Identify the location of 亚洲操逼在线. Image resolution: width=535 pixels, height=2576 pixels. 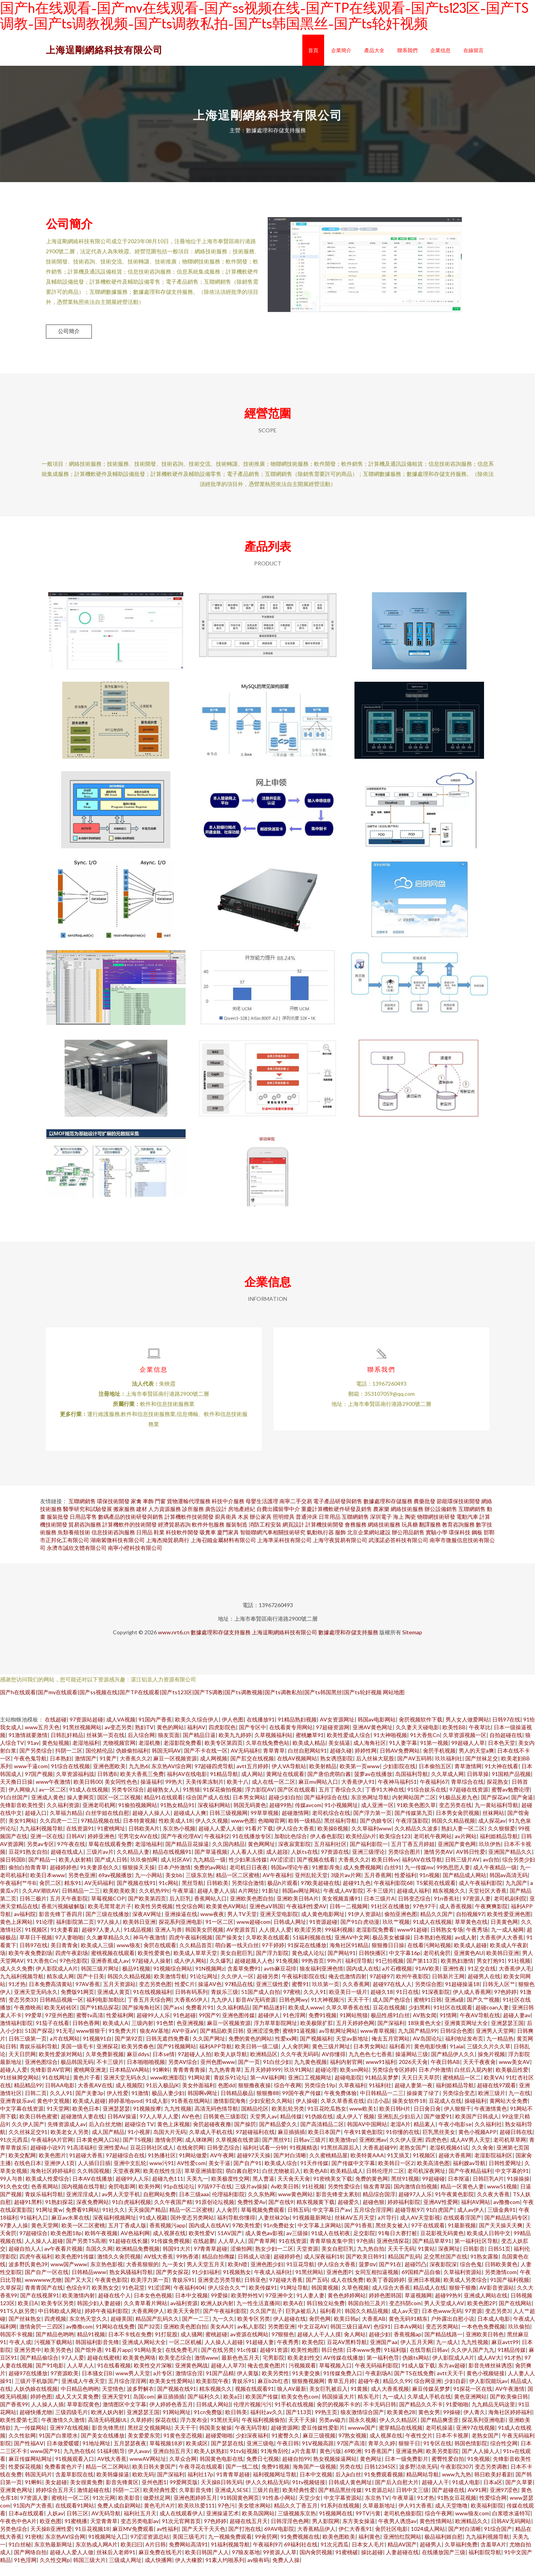
(181, 1926).